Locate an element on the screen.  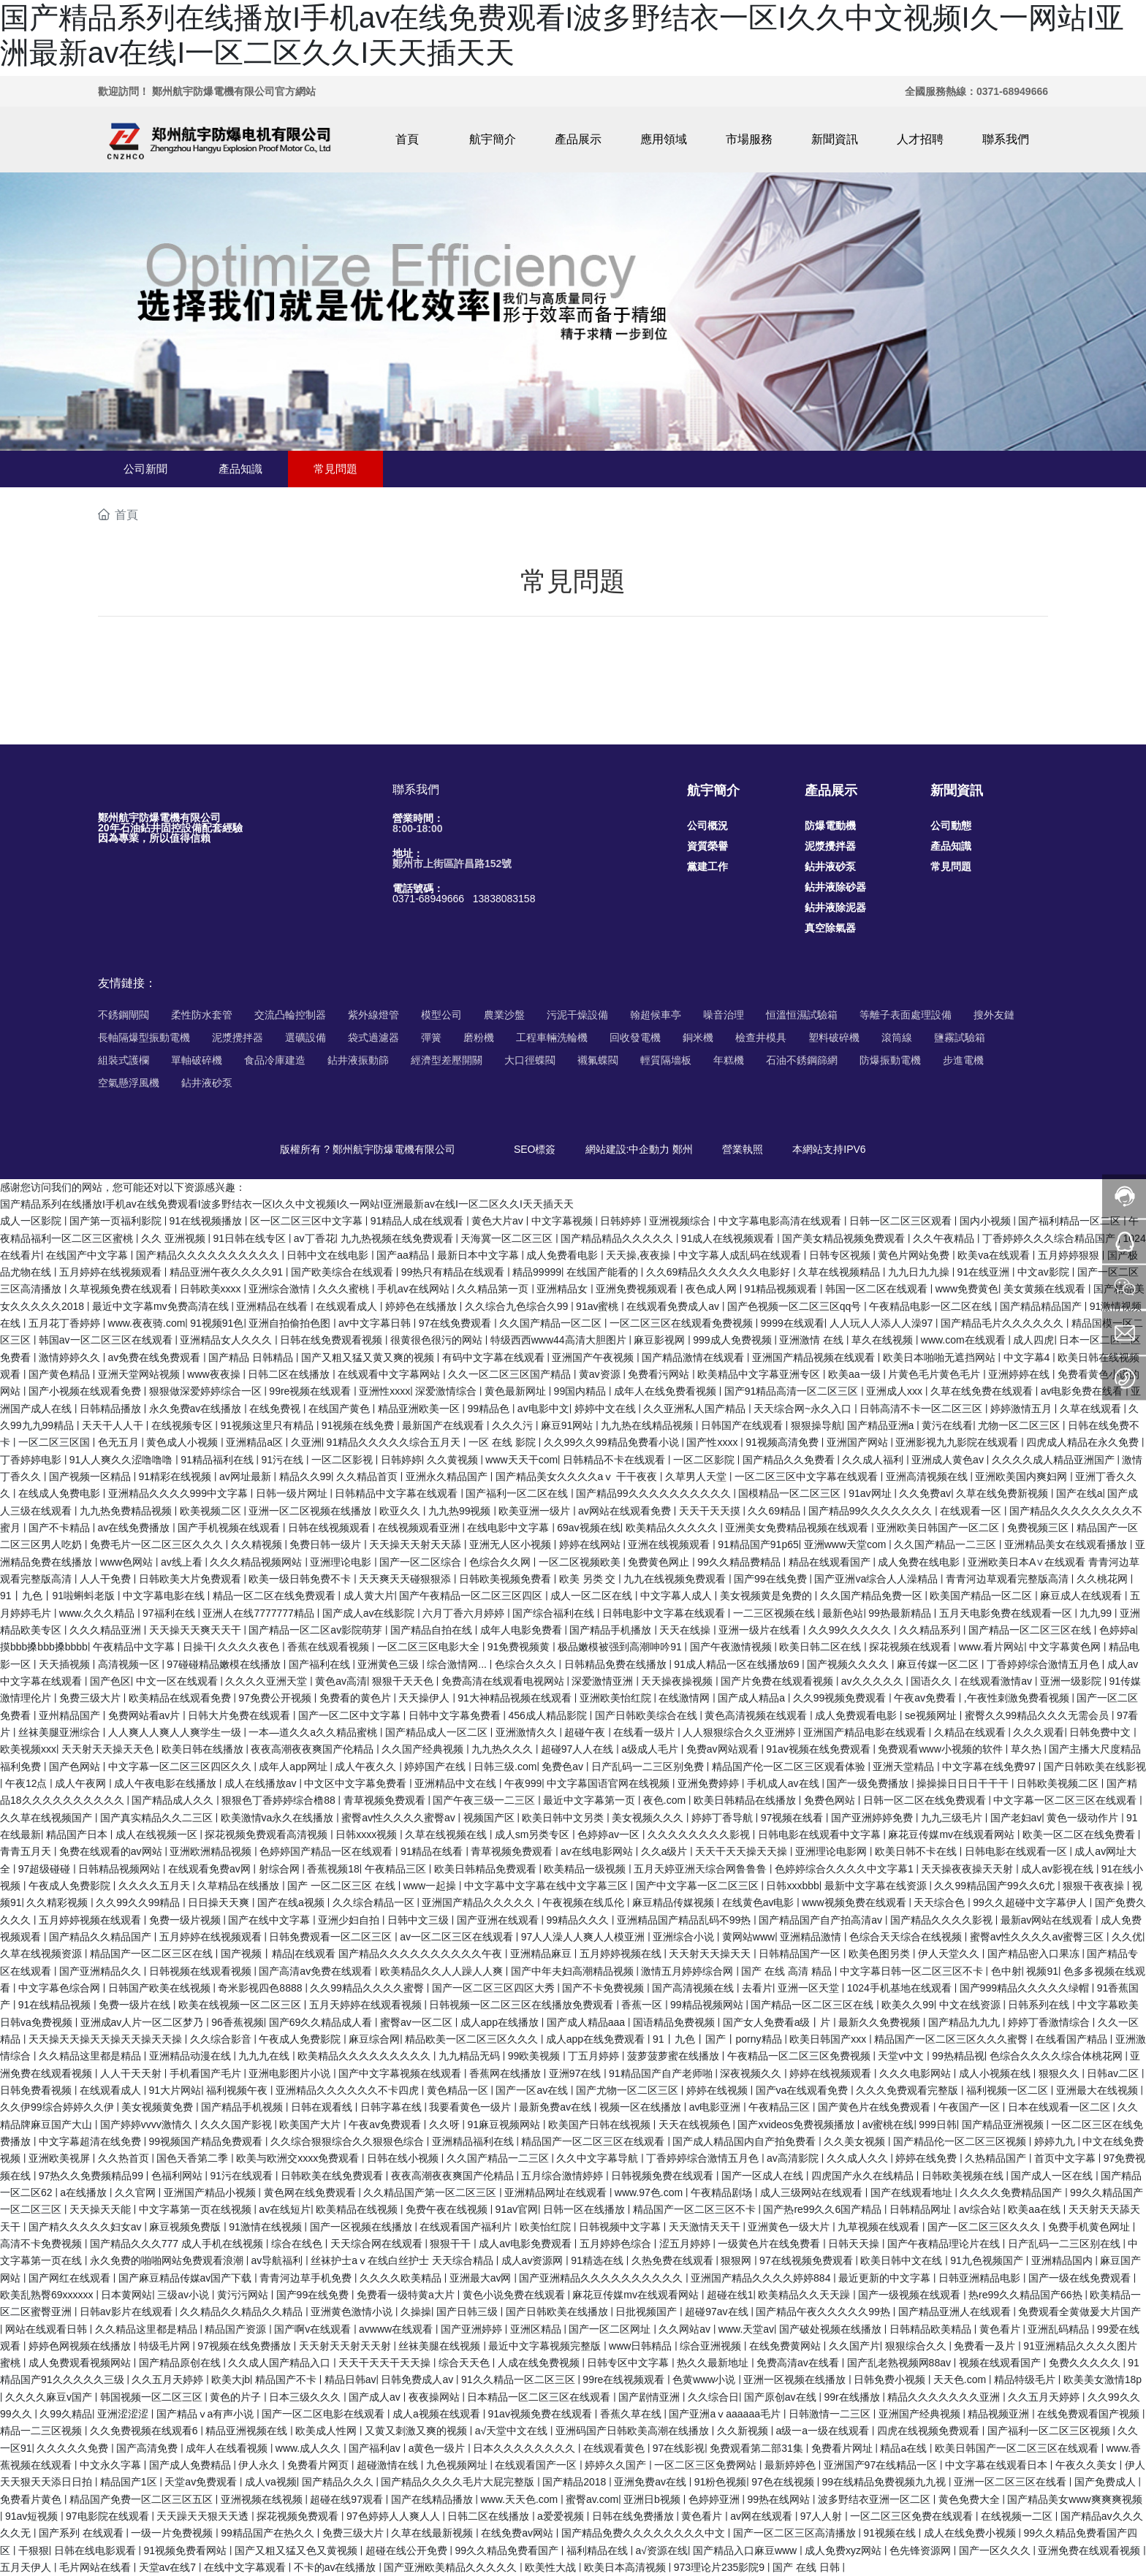
免费高清av在线看 is located at coordinates (799, 2363).